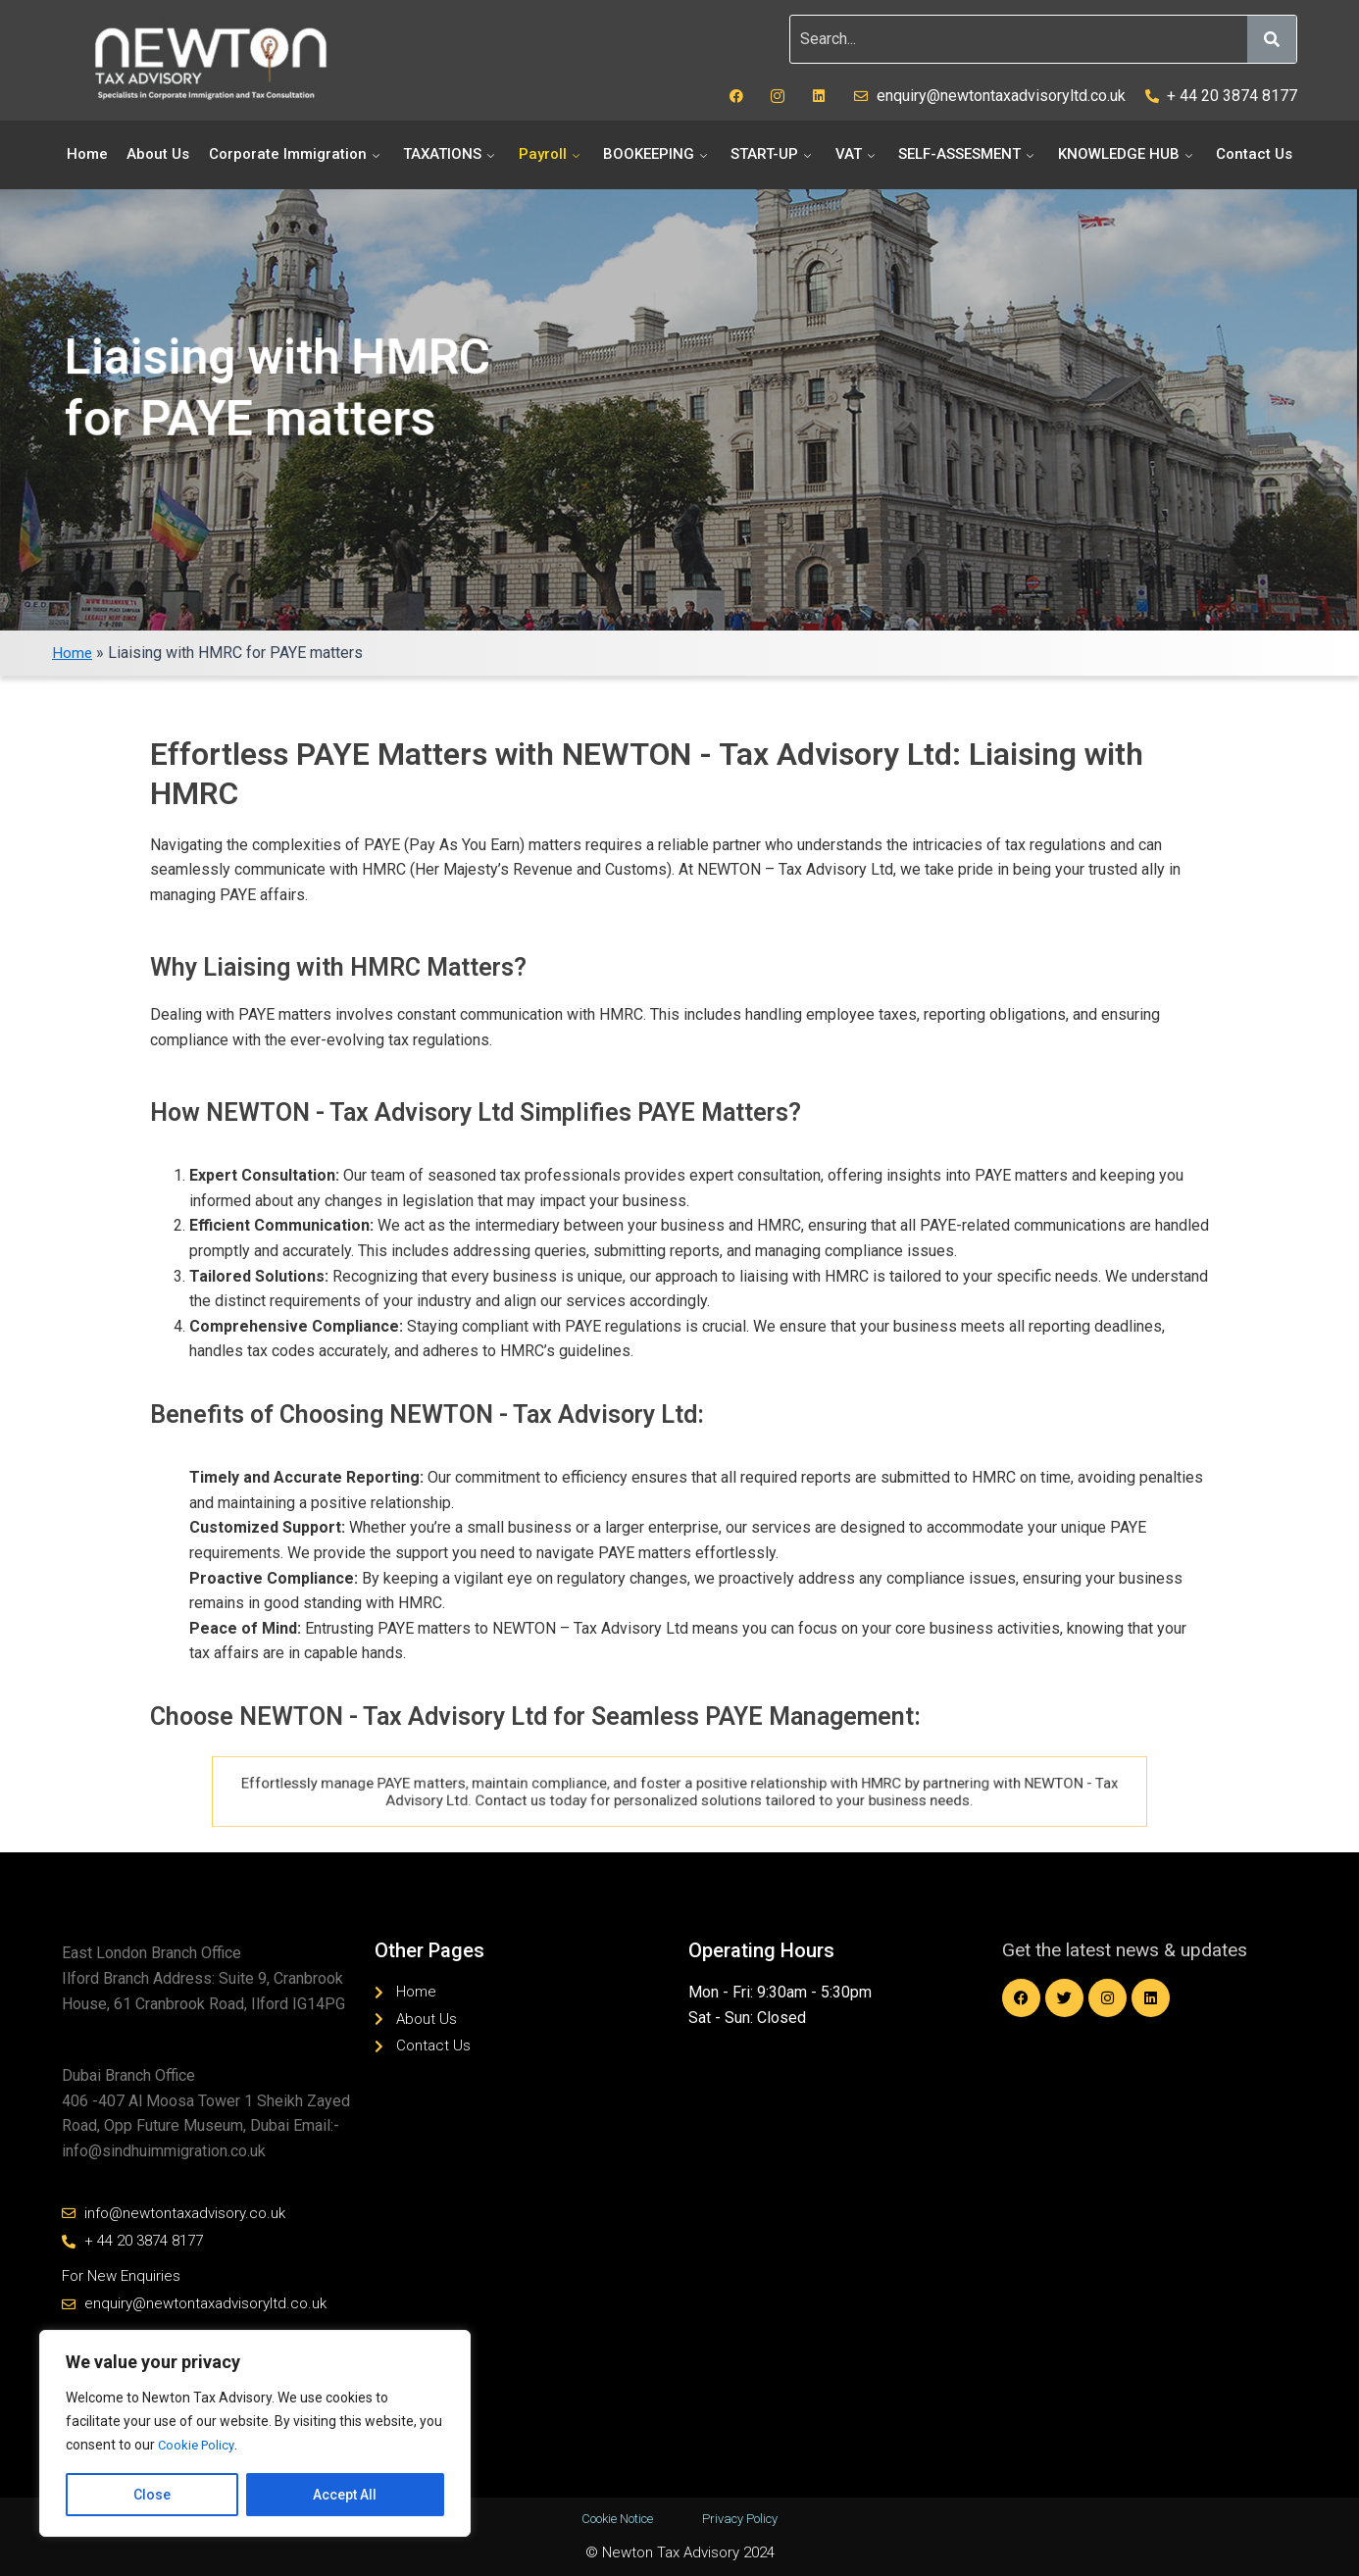  I want to click on START-UP, so click(773, 154).